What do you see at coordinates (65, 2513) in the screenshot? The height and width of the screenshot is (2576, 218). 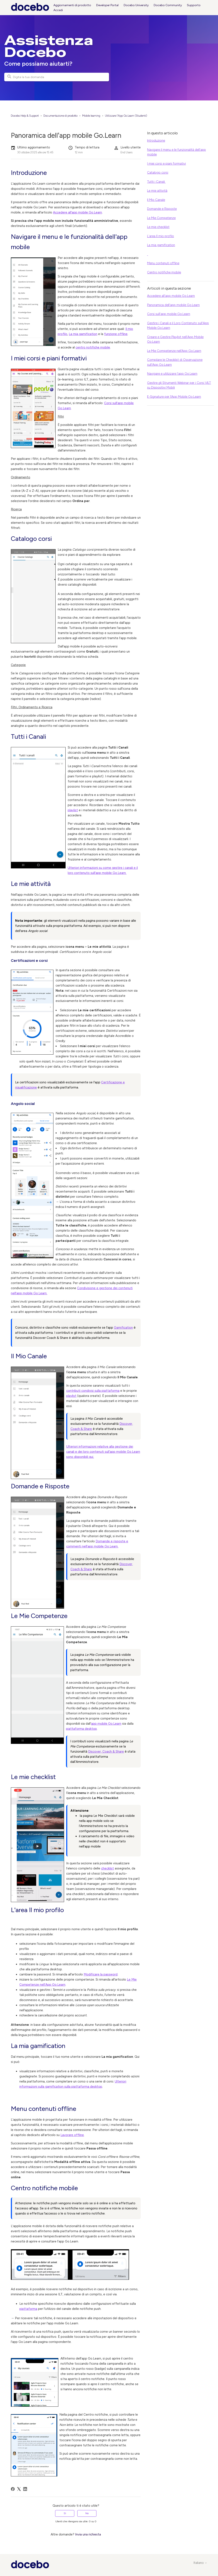 I see `Sì [Questo articolo è stato utile]` at bounding box center [65, 2513].